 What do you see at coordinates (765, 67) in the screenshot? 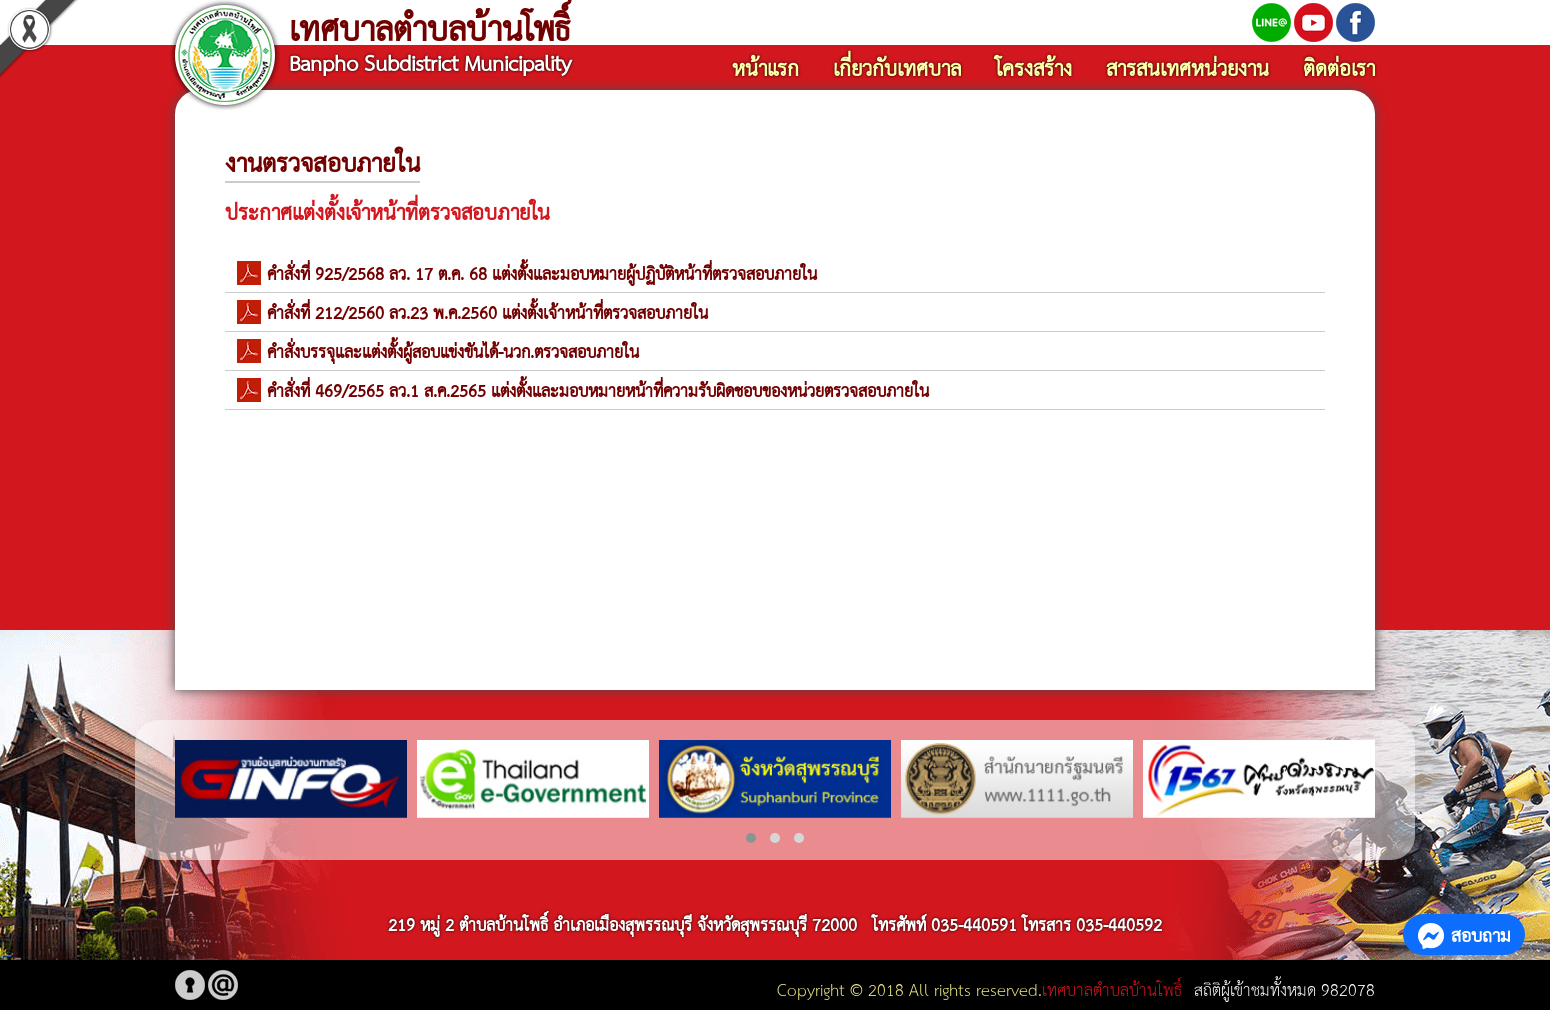
I see `หน้าแรก` at bounding box center [765, 67].